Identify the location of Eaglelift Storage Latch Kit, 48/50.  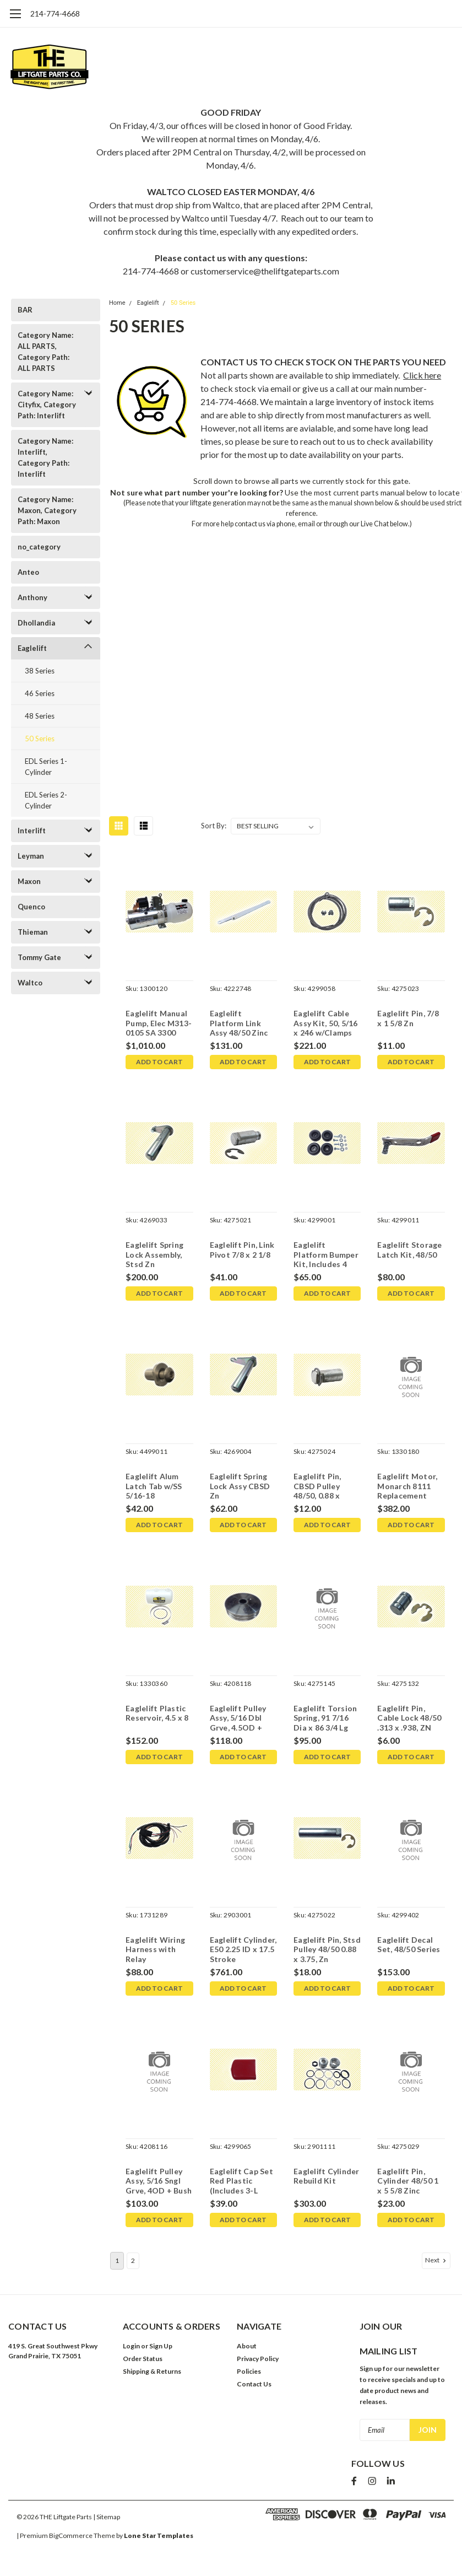
(409, 1249).